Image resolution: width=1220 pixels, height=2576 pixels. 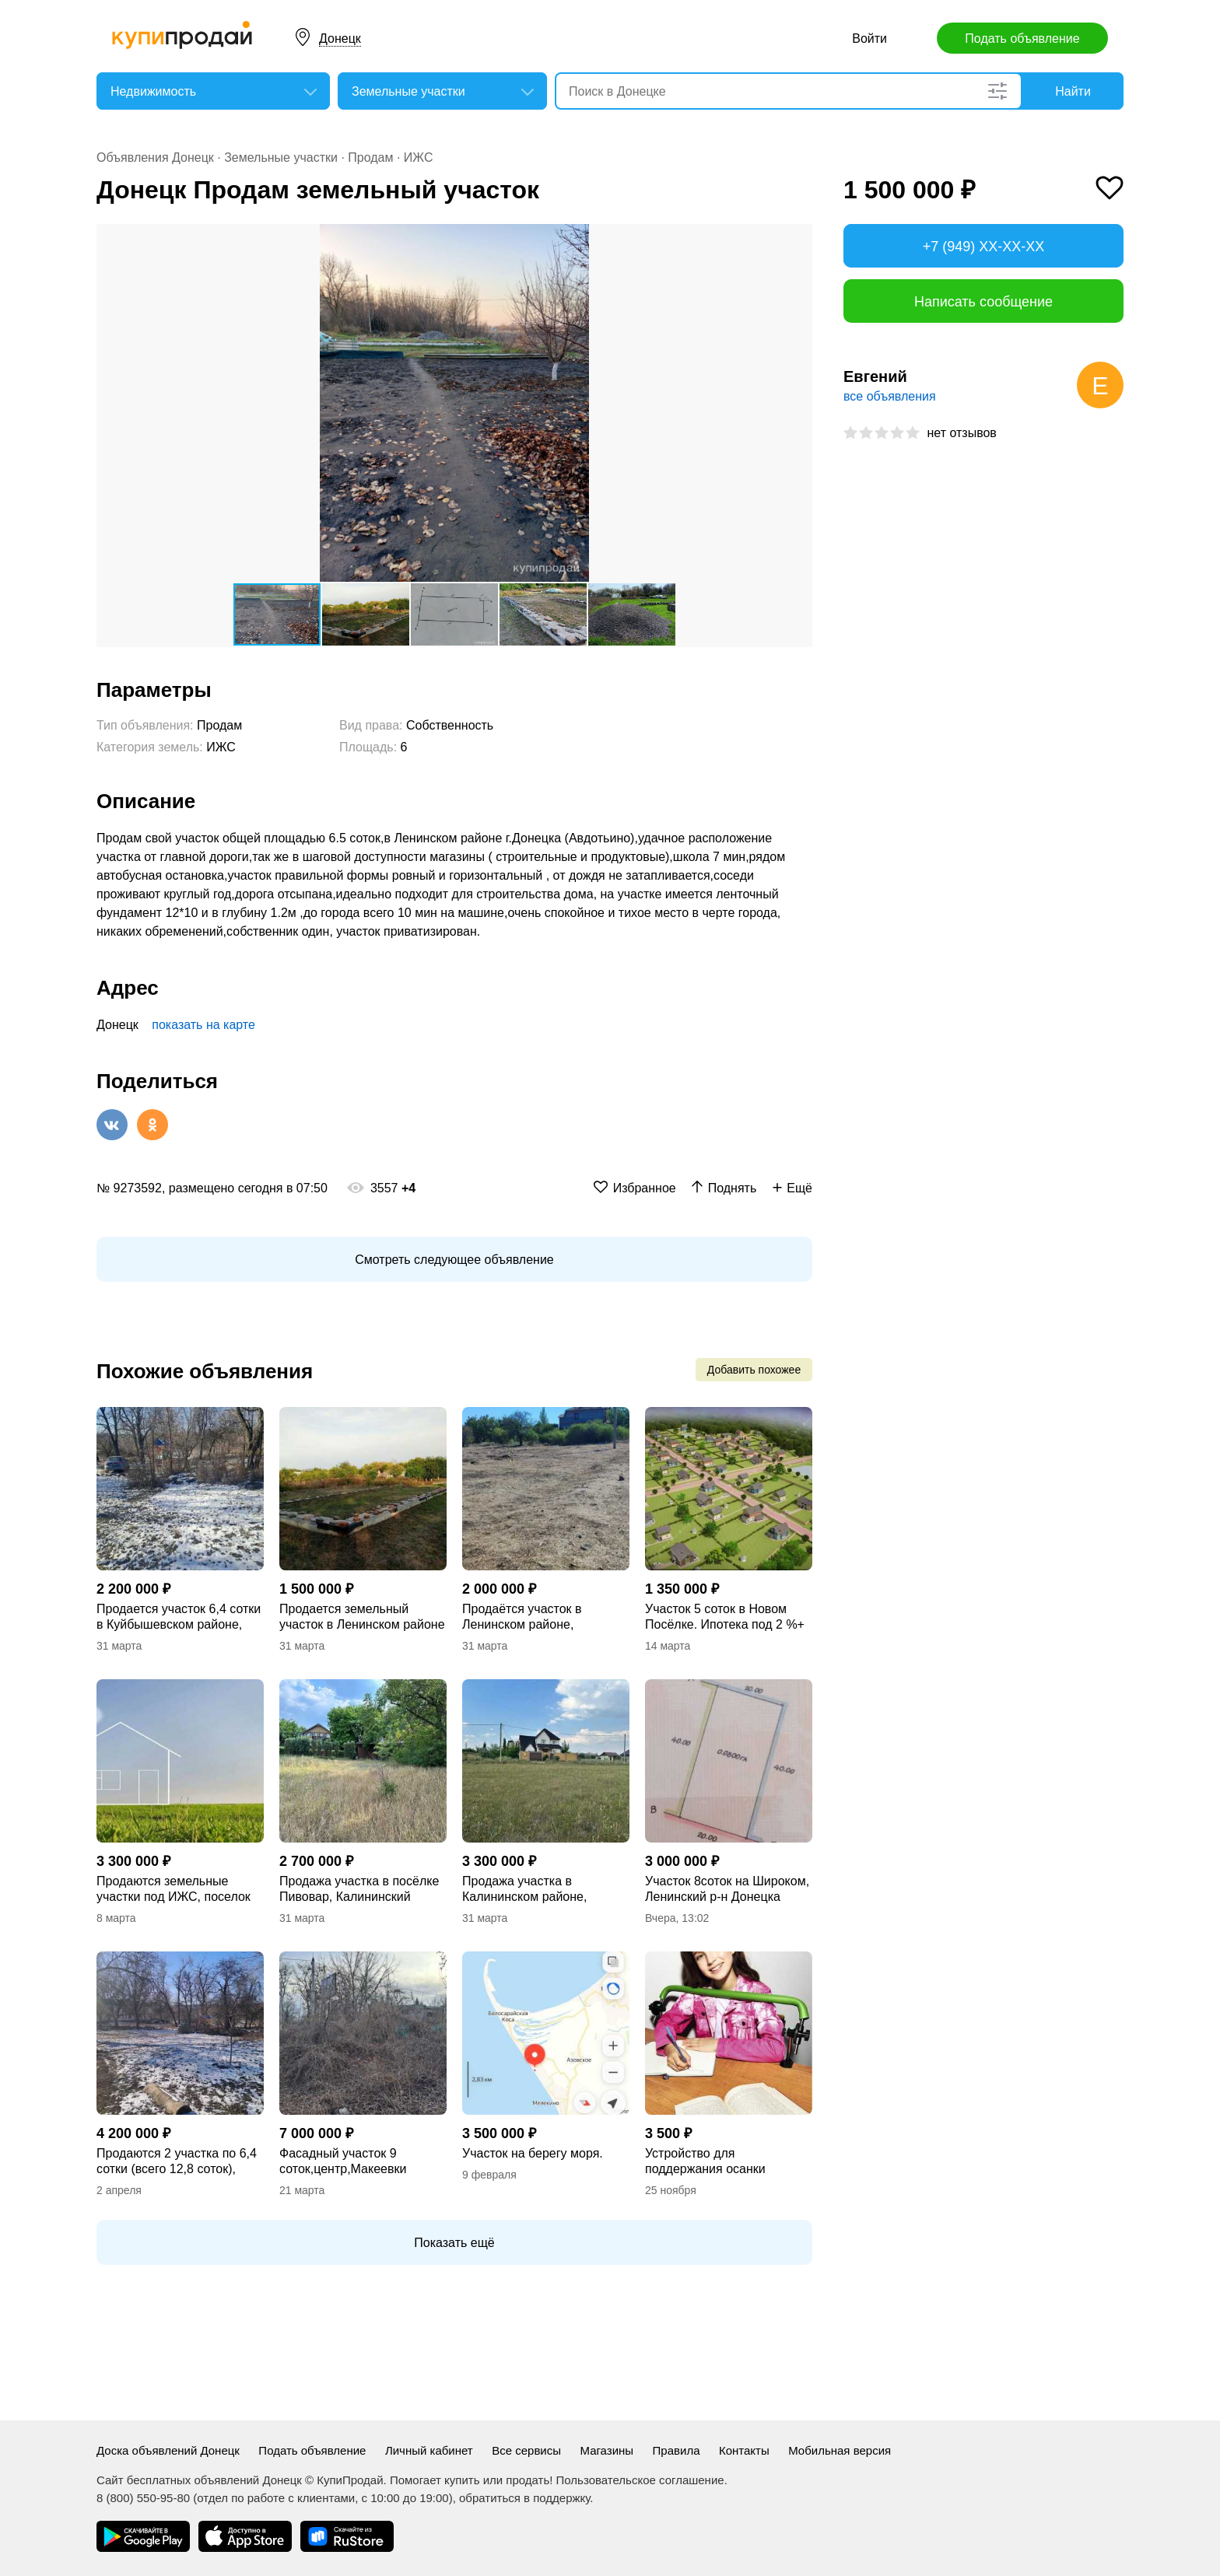 What do you see at coordinates (869, 38) in the screenshot?
I see `Войти` at bounding box center [869, 38].